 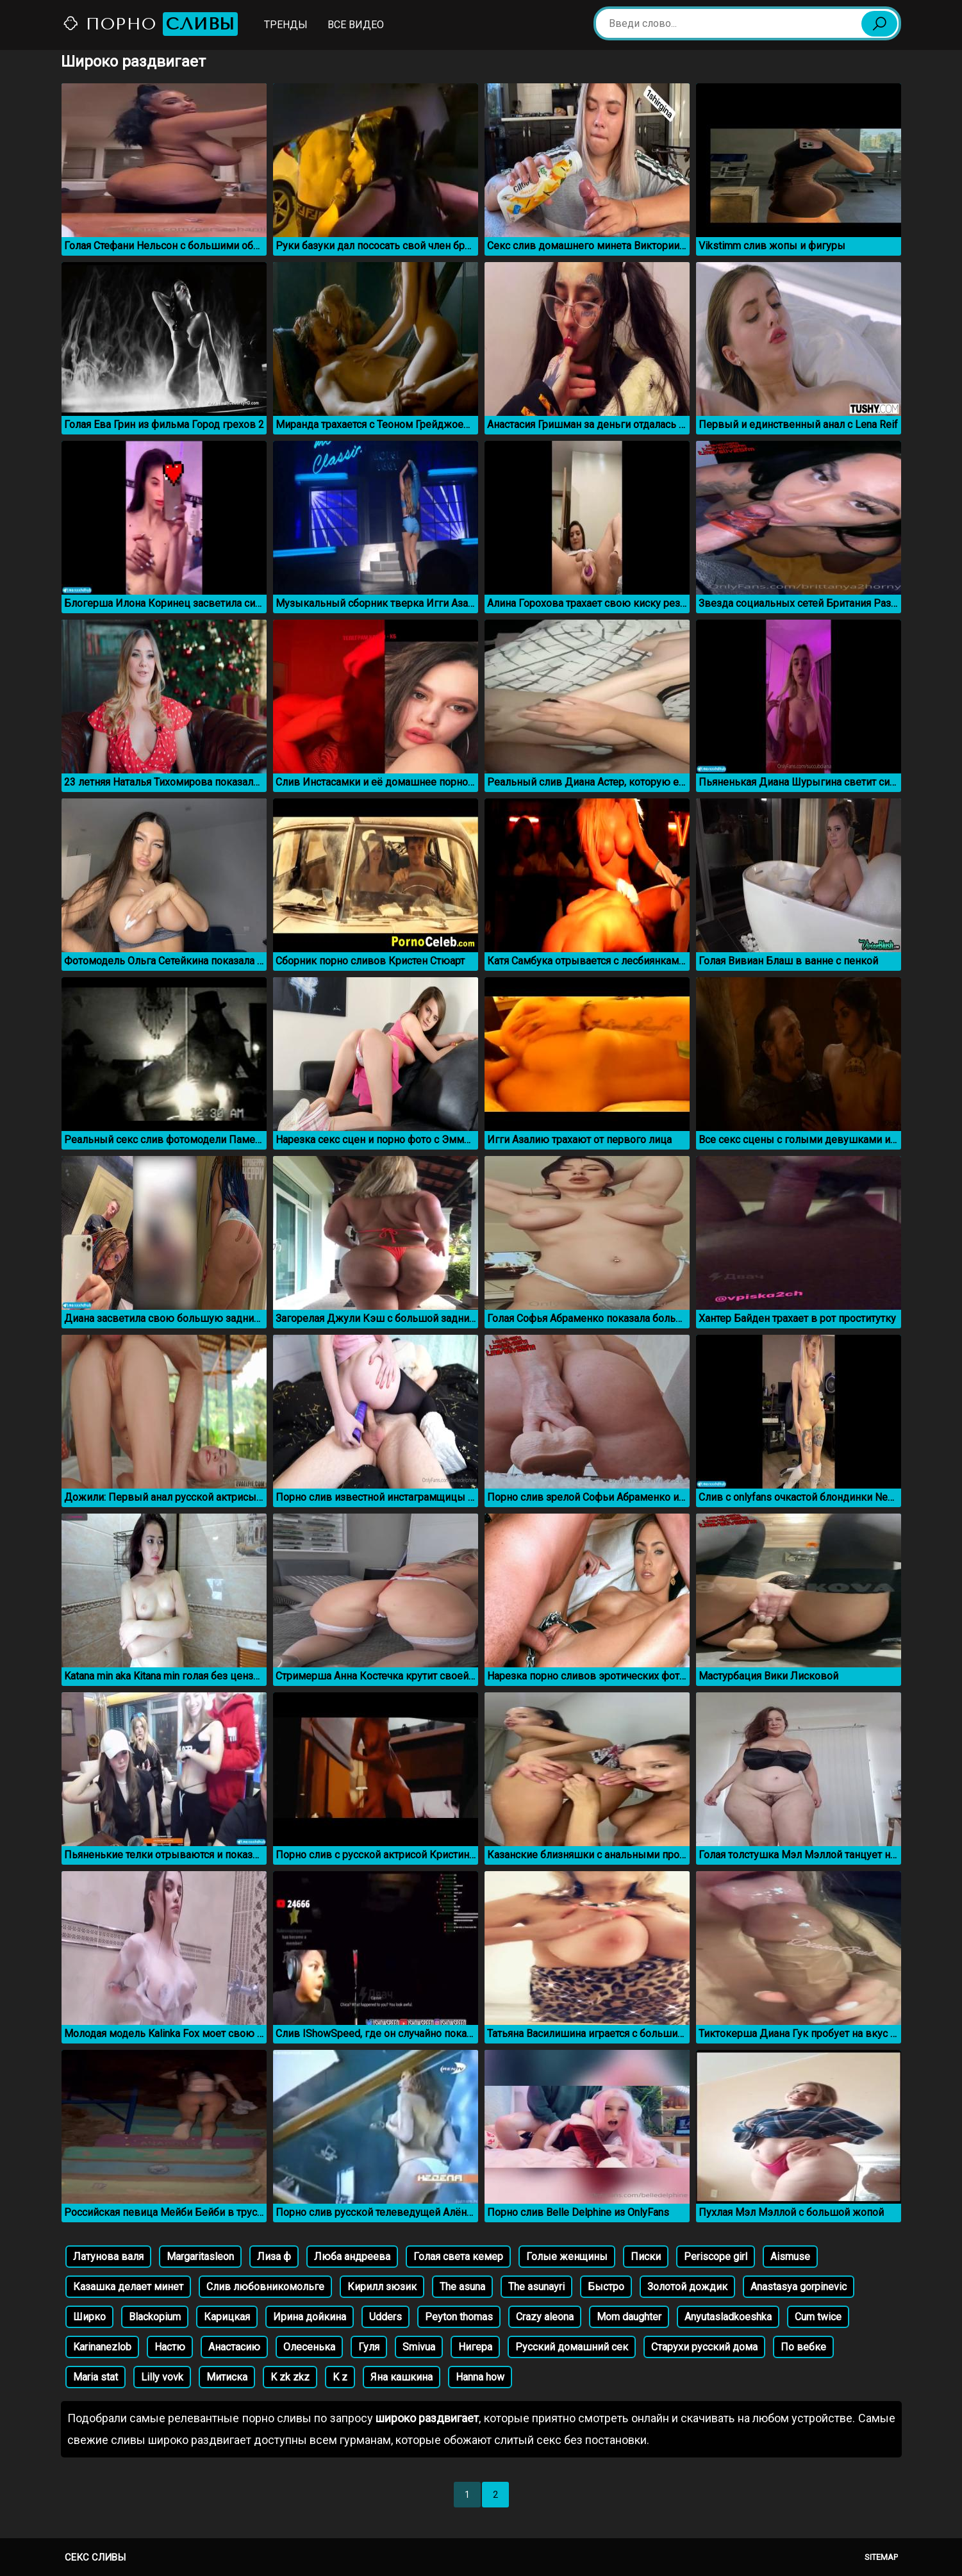 I want to click on Олесенька, so click(x=309, y=2347).